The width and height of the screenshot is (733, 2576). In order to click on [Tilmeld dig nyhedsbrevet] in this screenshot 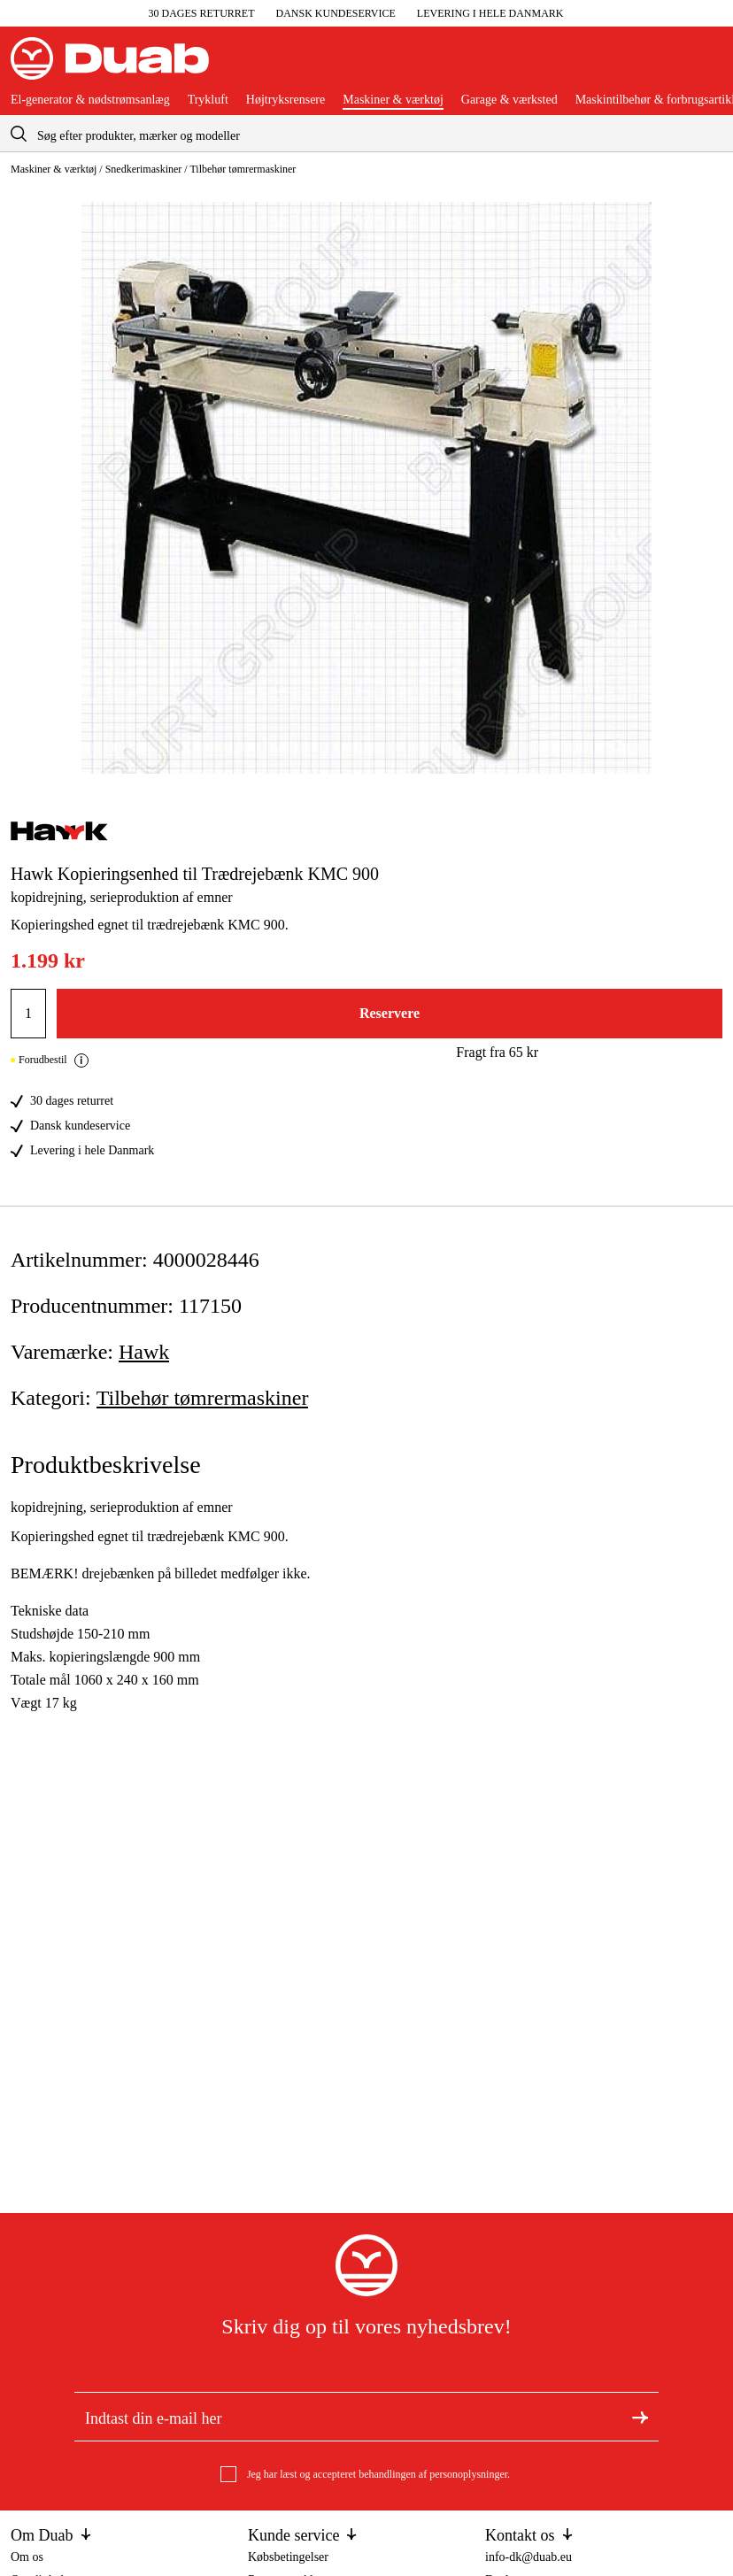, I will do `click(640, 2417)`.